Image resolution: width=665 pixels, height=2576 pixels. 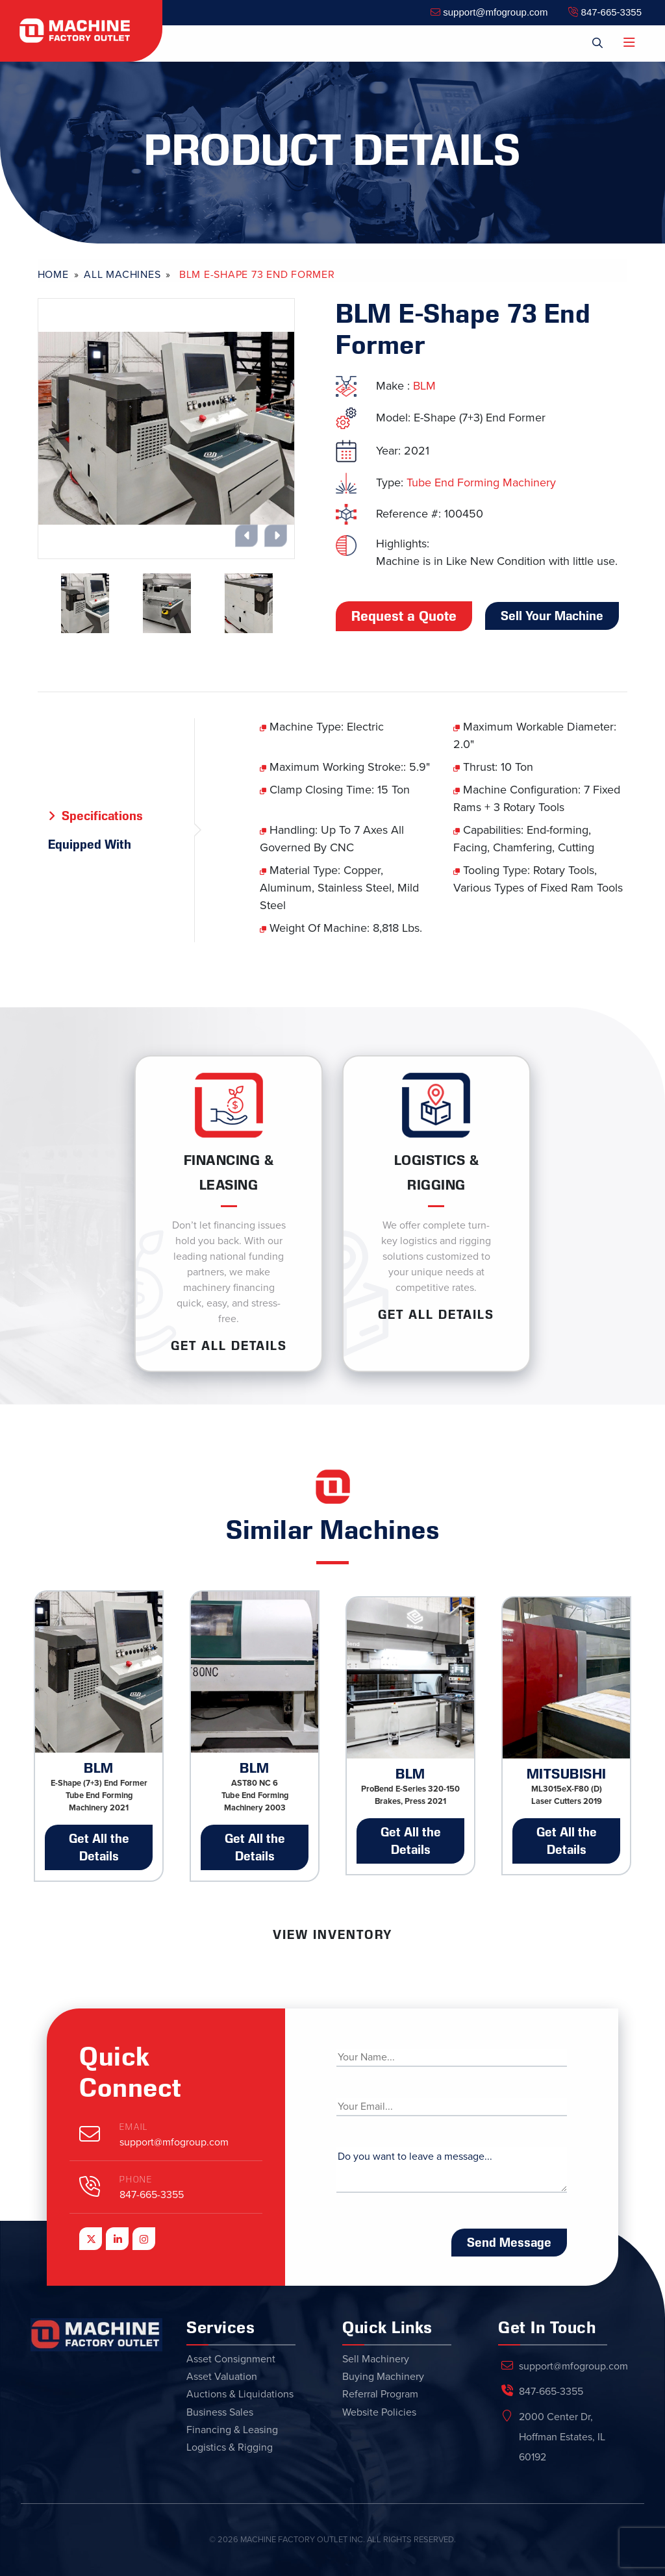 I want to click on Logistics & Rigging, so click(x=229, y=2447).